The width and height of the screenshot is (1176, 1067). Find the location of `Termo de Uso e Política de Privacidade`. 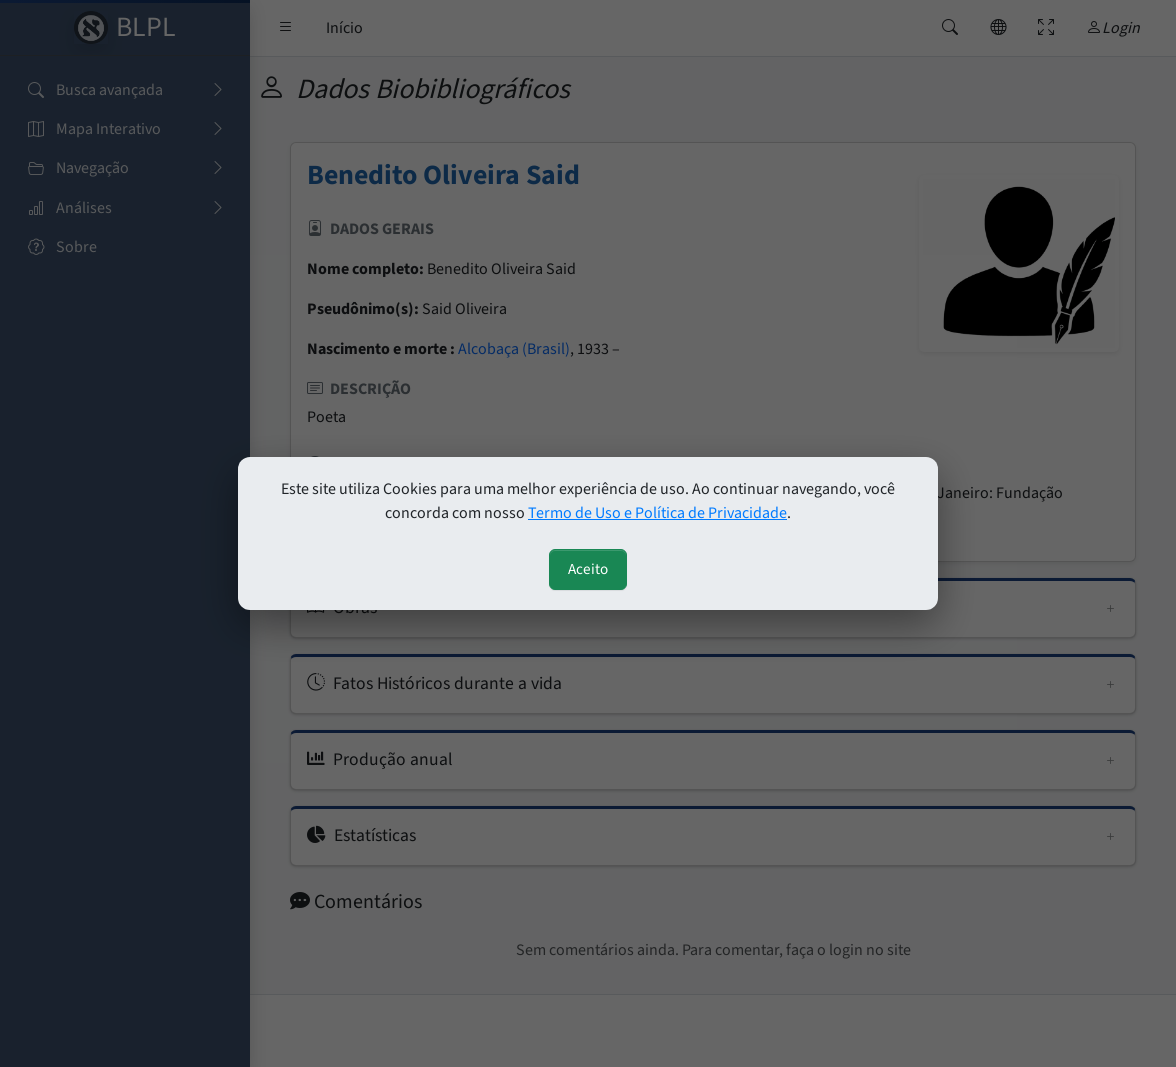

Termo de Uso e Política de Privacidade is located at coordinates (657, 513).